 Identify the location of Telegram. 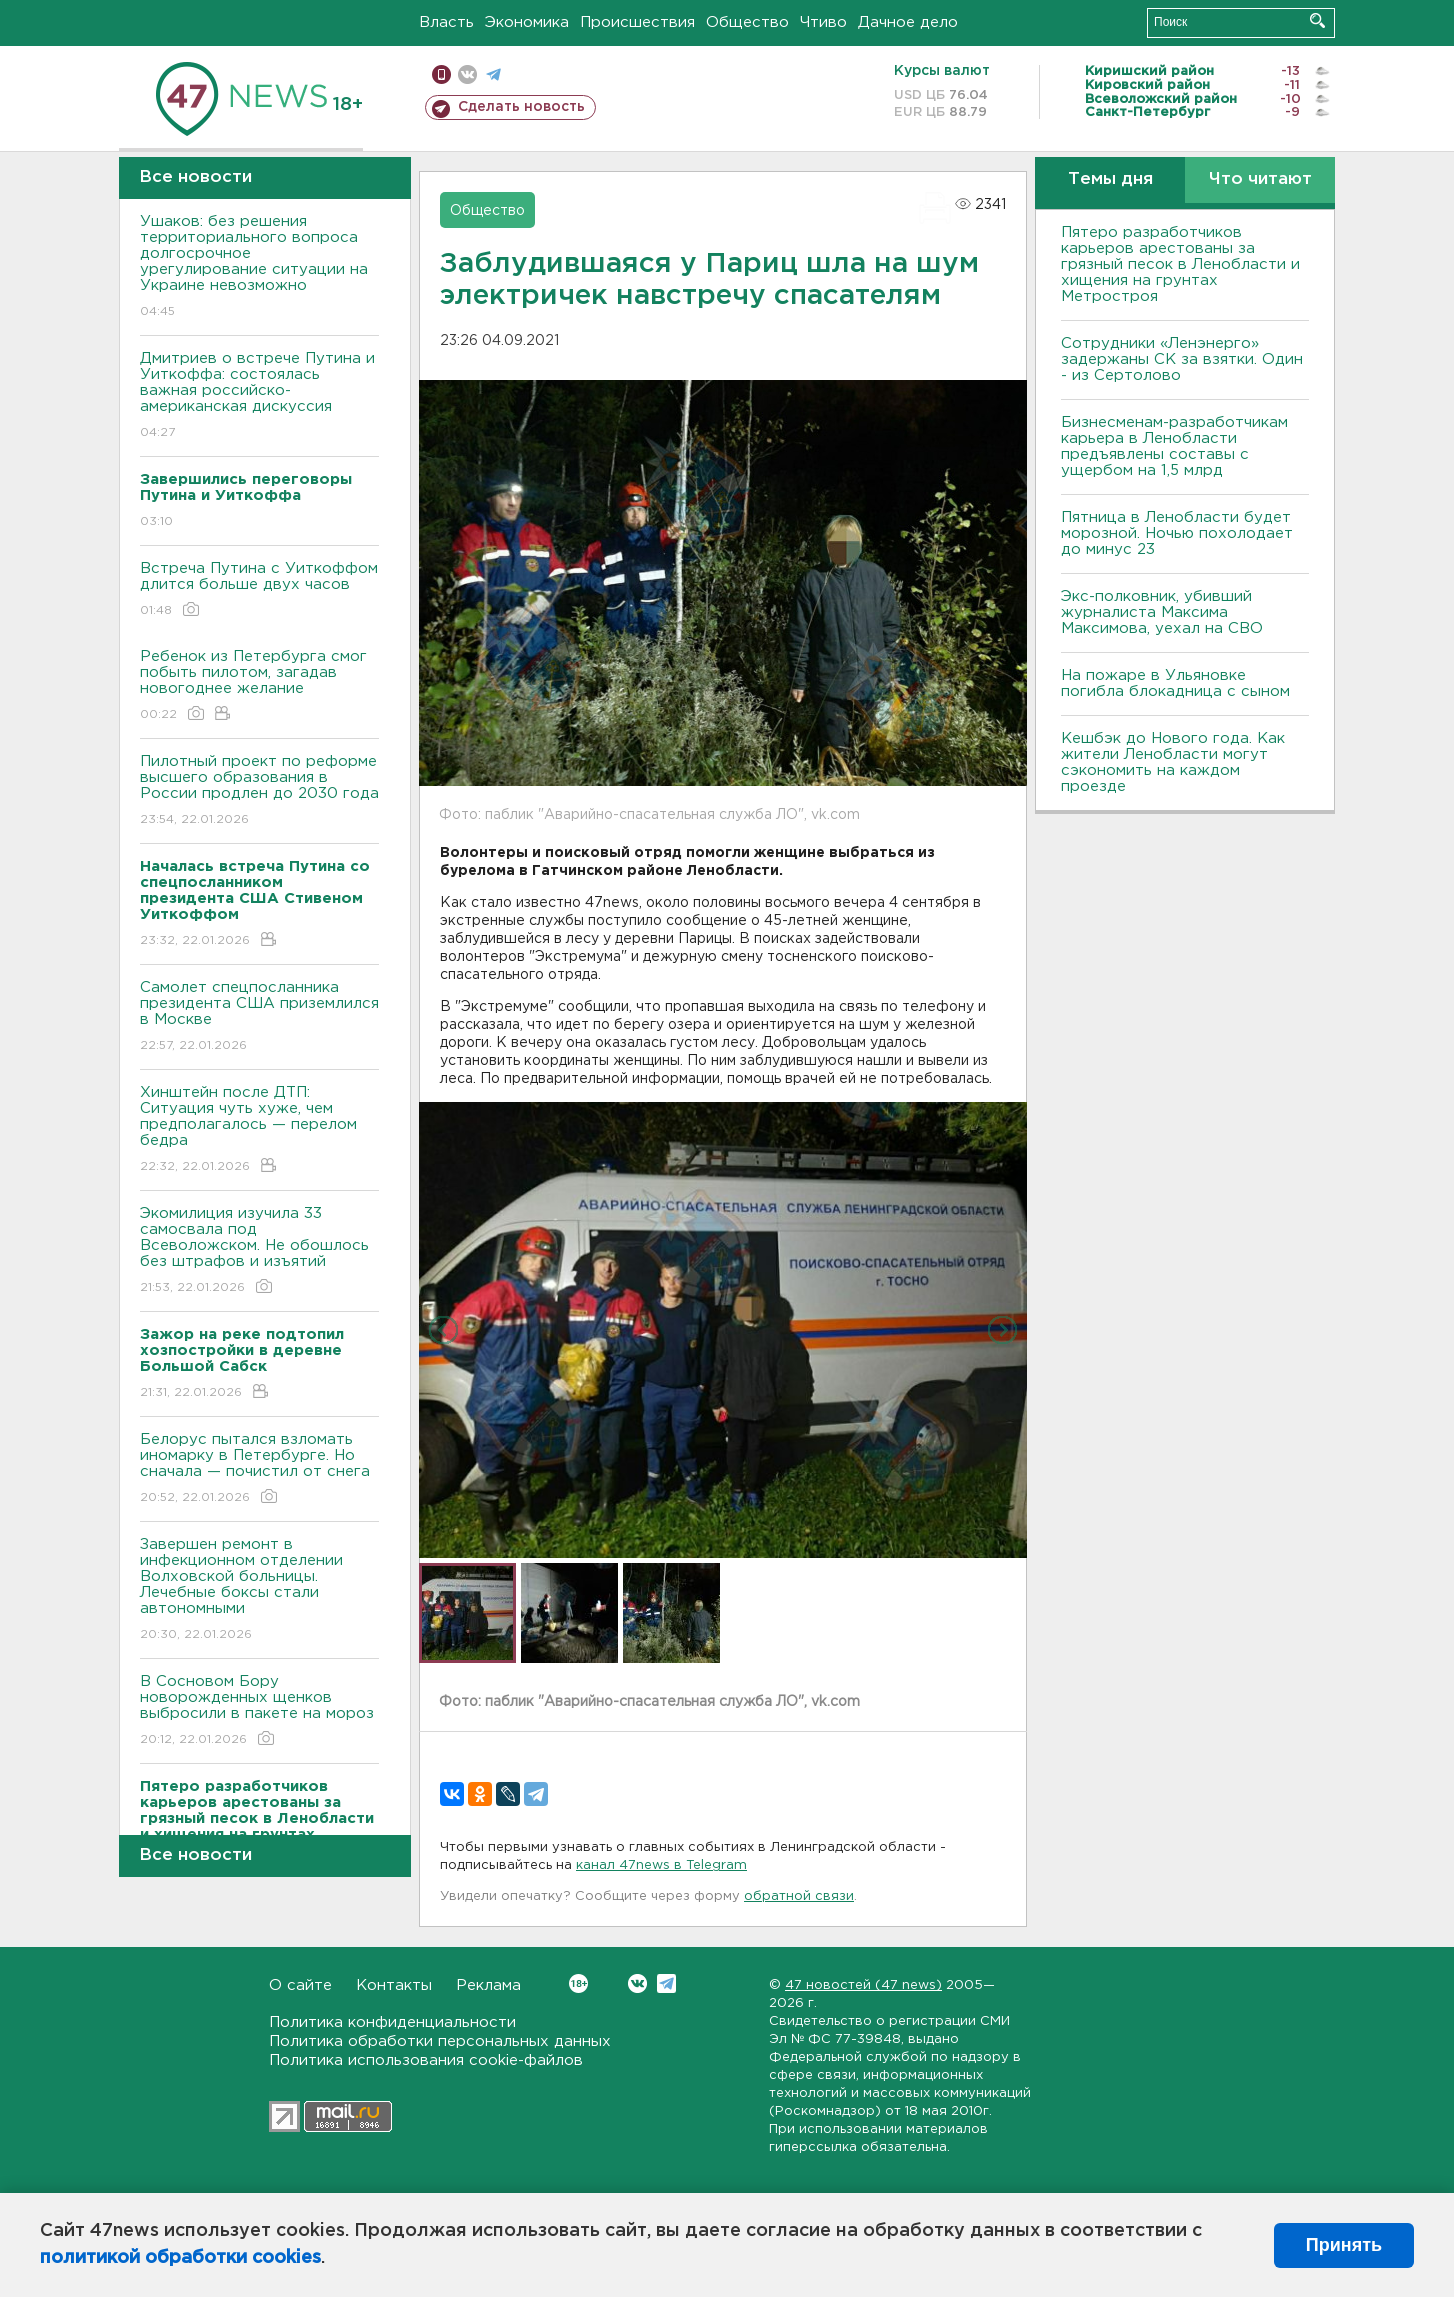
(666, 1983).